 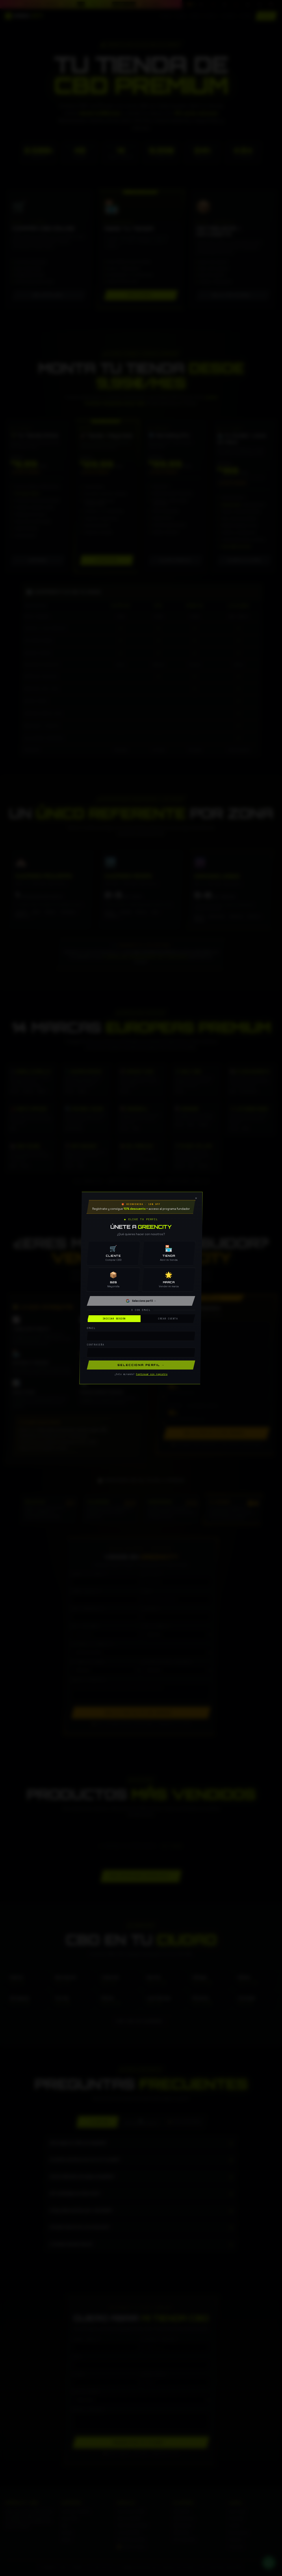 I want to click on CONTRASEÑA, so click(x=95, y=1344).